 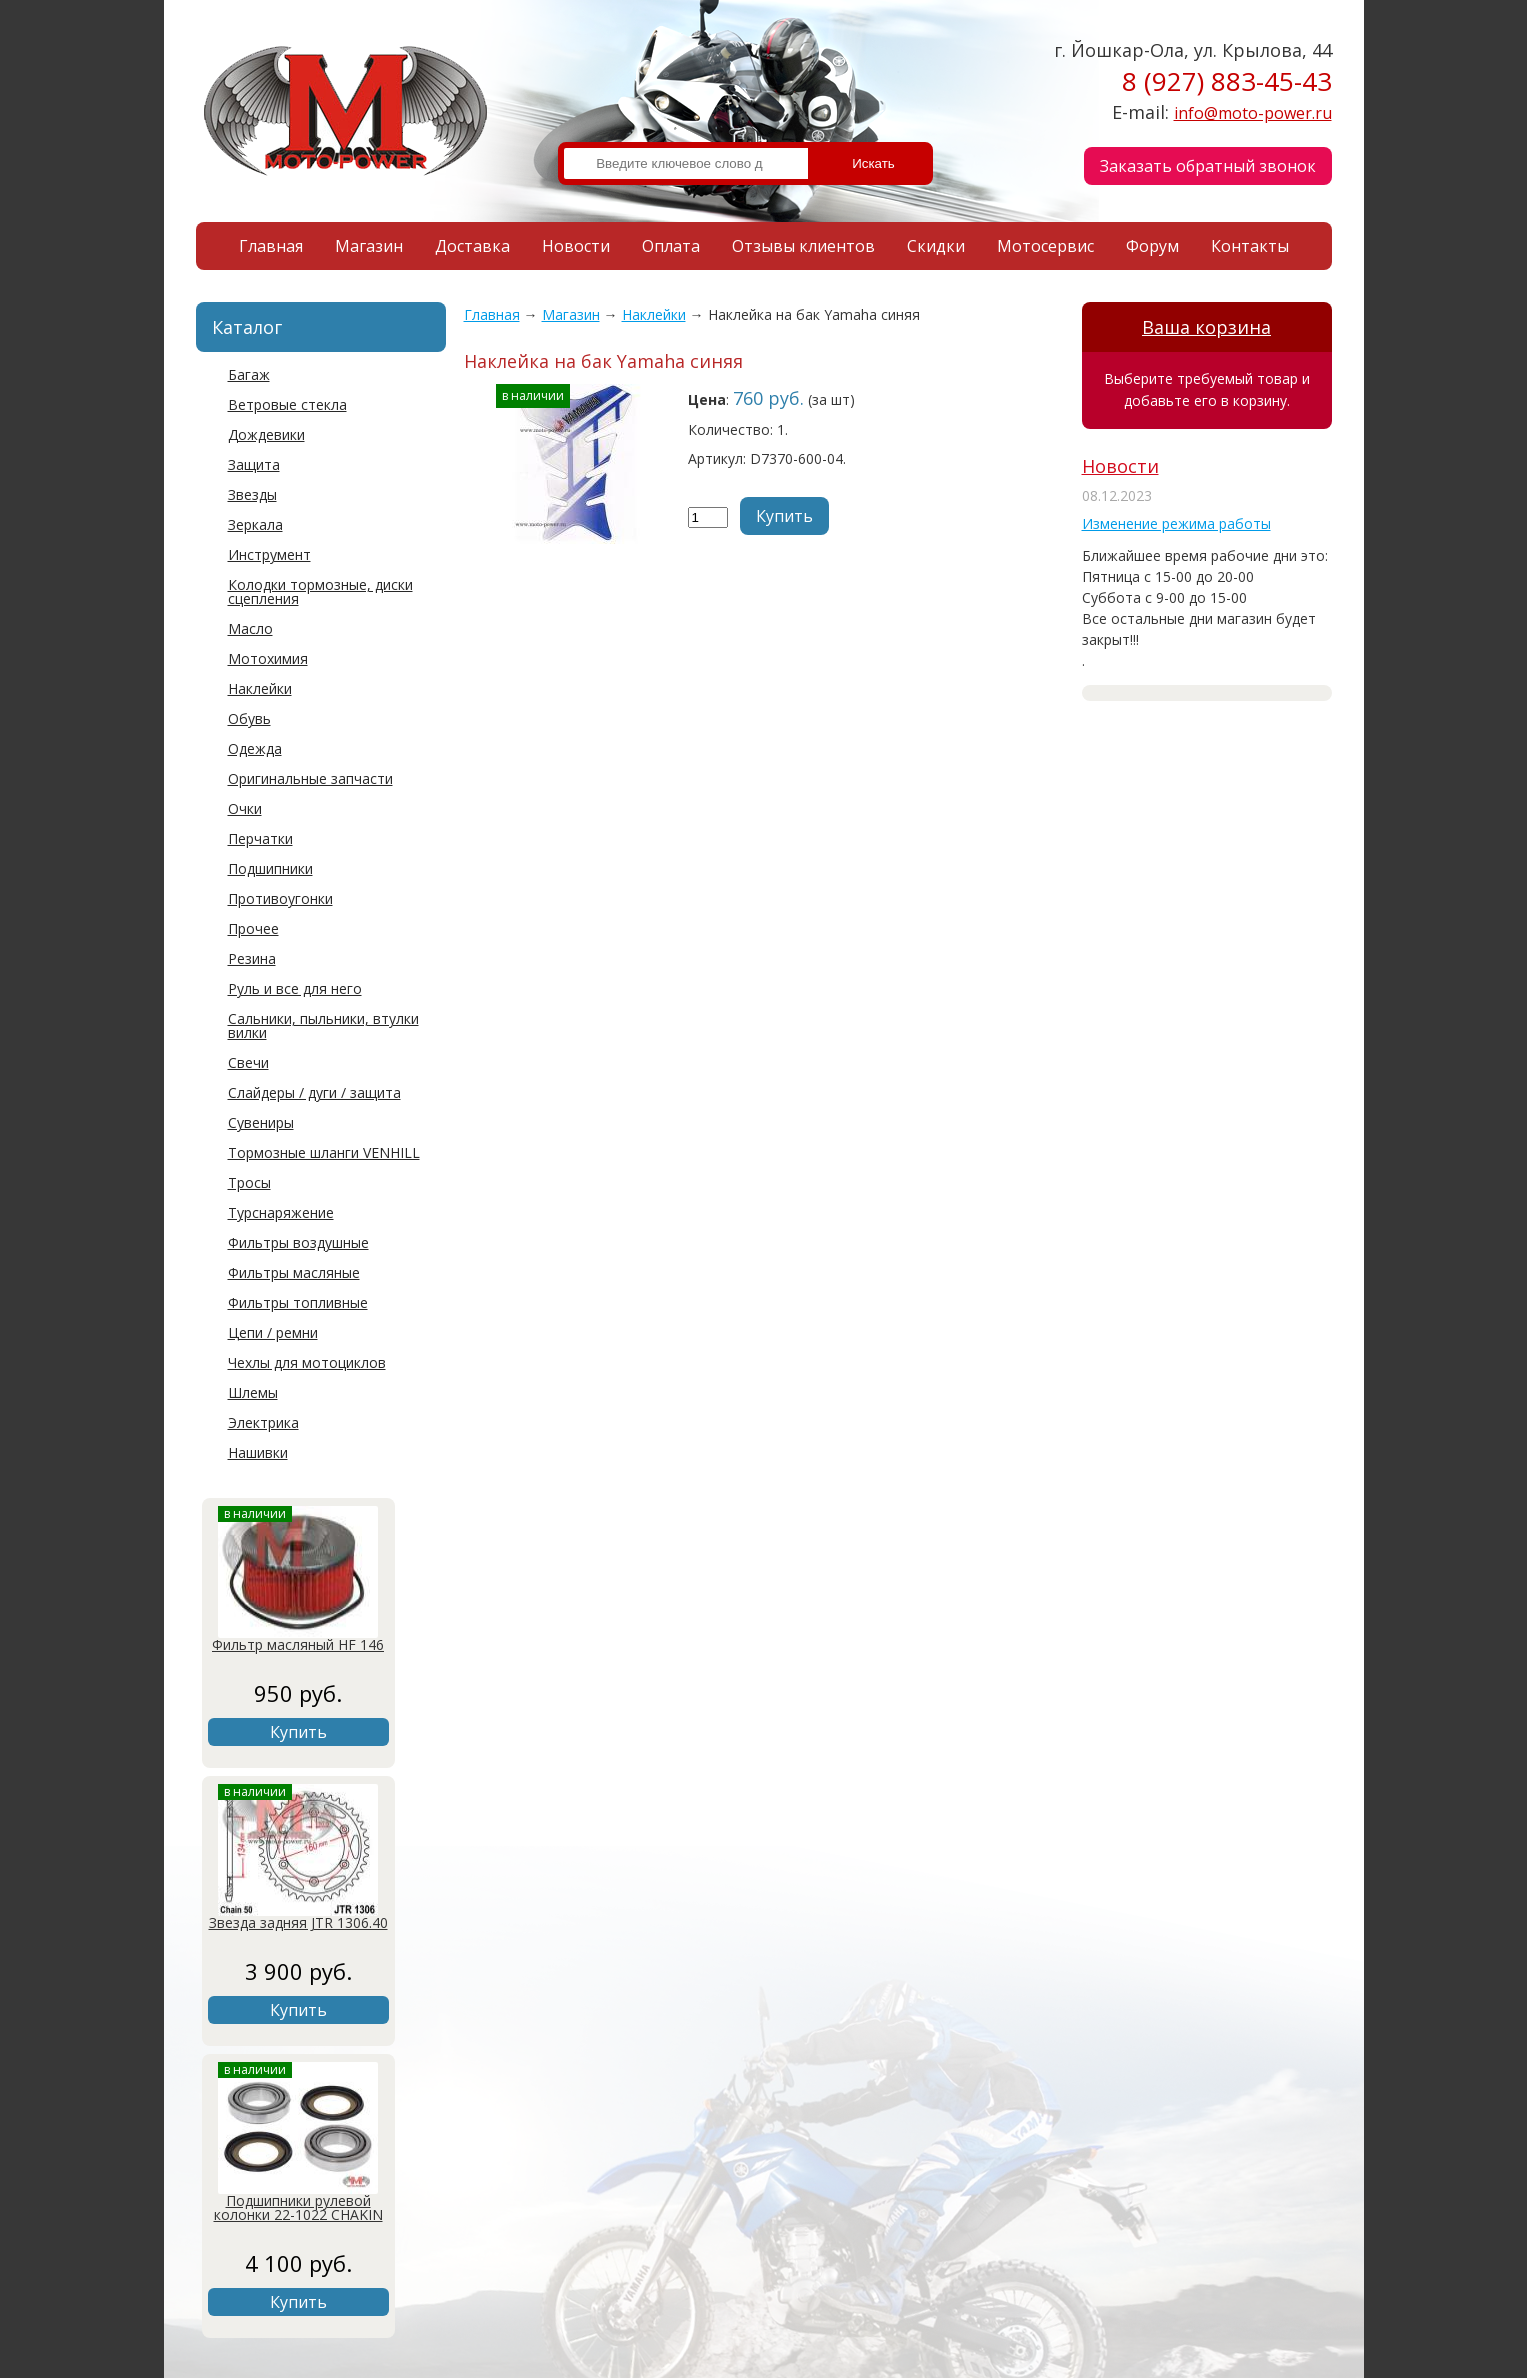 I want to click on Сальники, пыльники, втулки вилки, so click(x=323, y=1025).